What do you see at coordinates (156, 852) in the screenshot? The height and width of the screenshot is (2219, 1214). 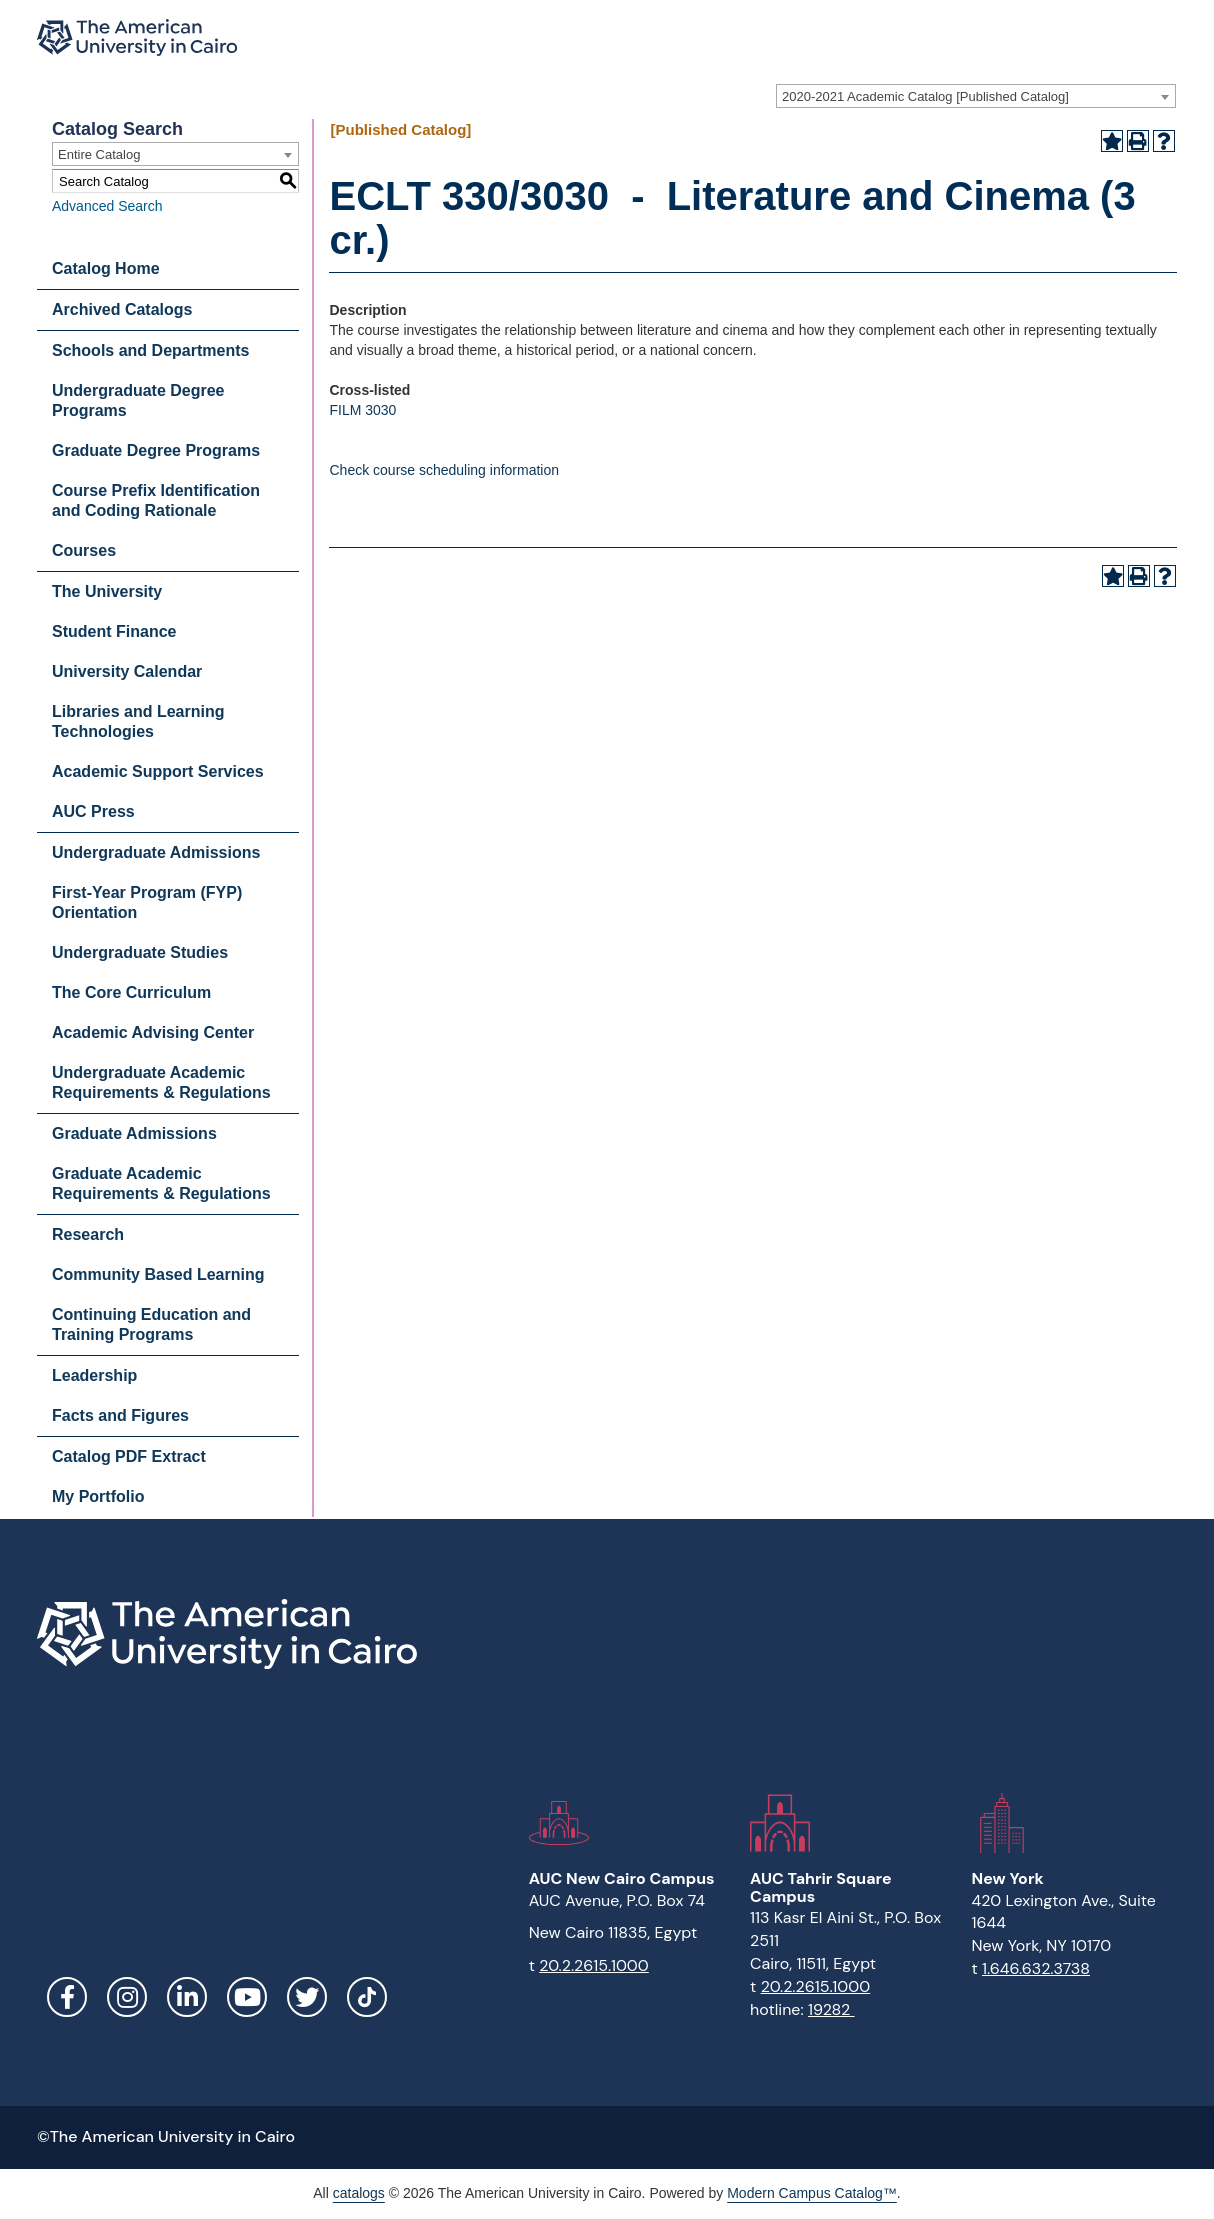 I see `Undergraduate Admissions` at bounding box center [156, 852].